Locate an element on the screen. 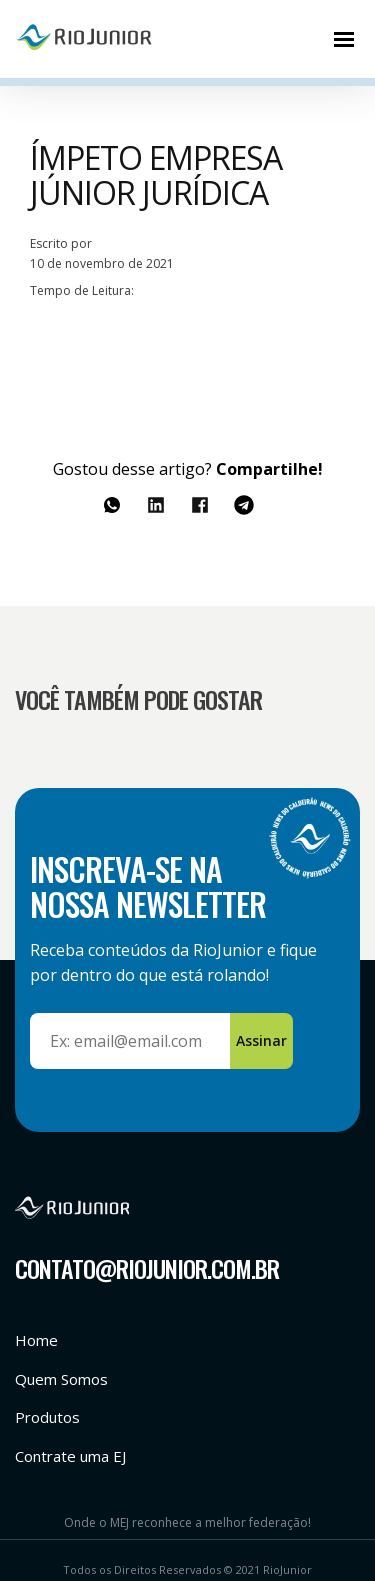  Compartilhe! is located at coordinates (269, 469).